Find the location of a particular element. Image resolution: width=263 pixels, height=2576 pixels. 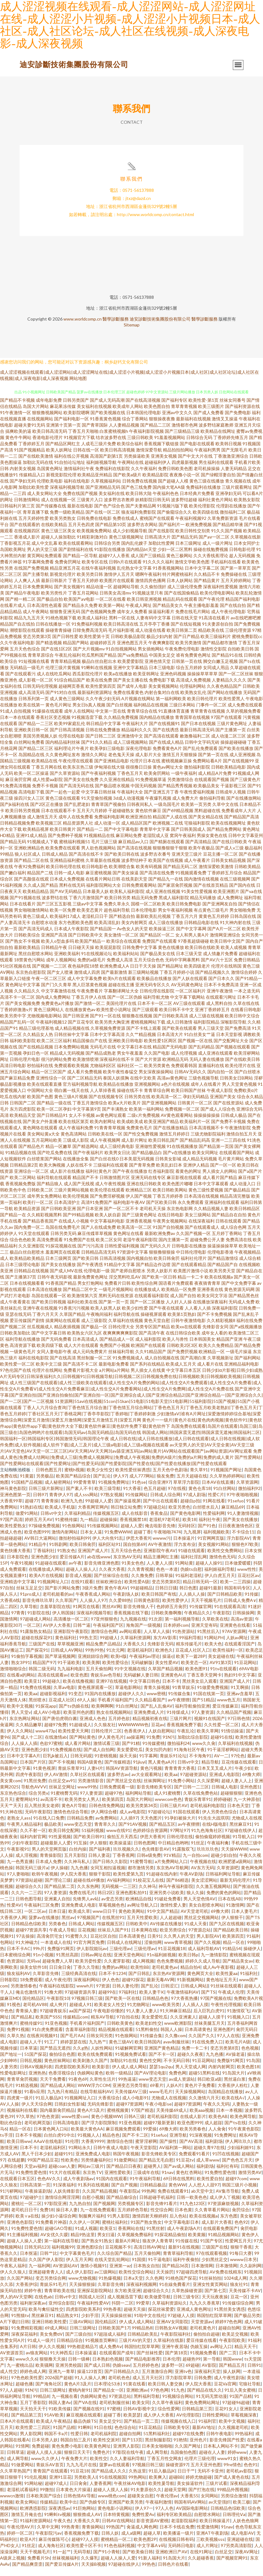

做爱91网站 is located at coordinates (27, 1521).